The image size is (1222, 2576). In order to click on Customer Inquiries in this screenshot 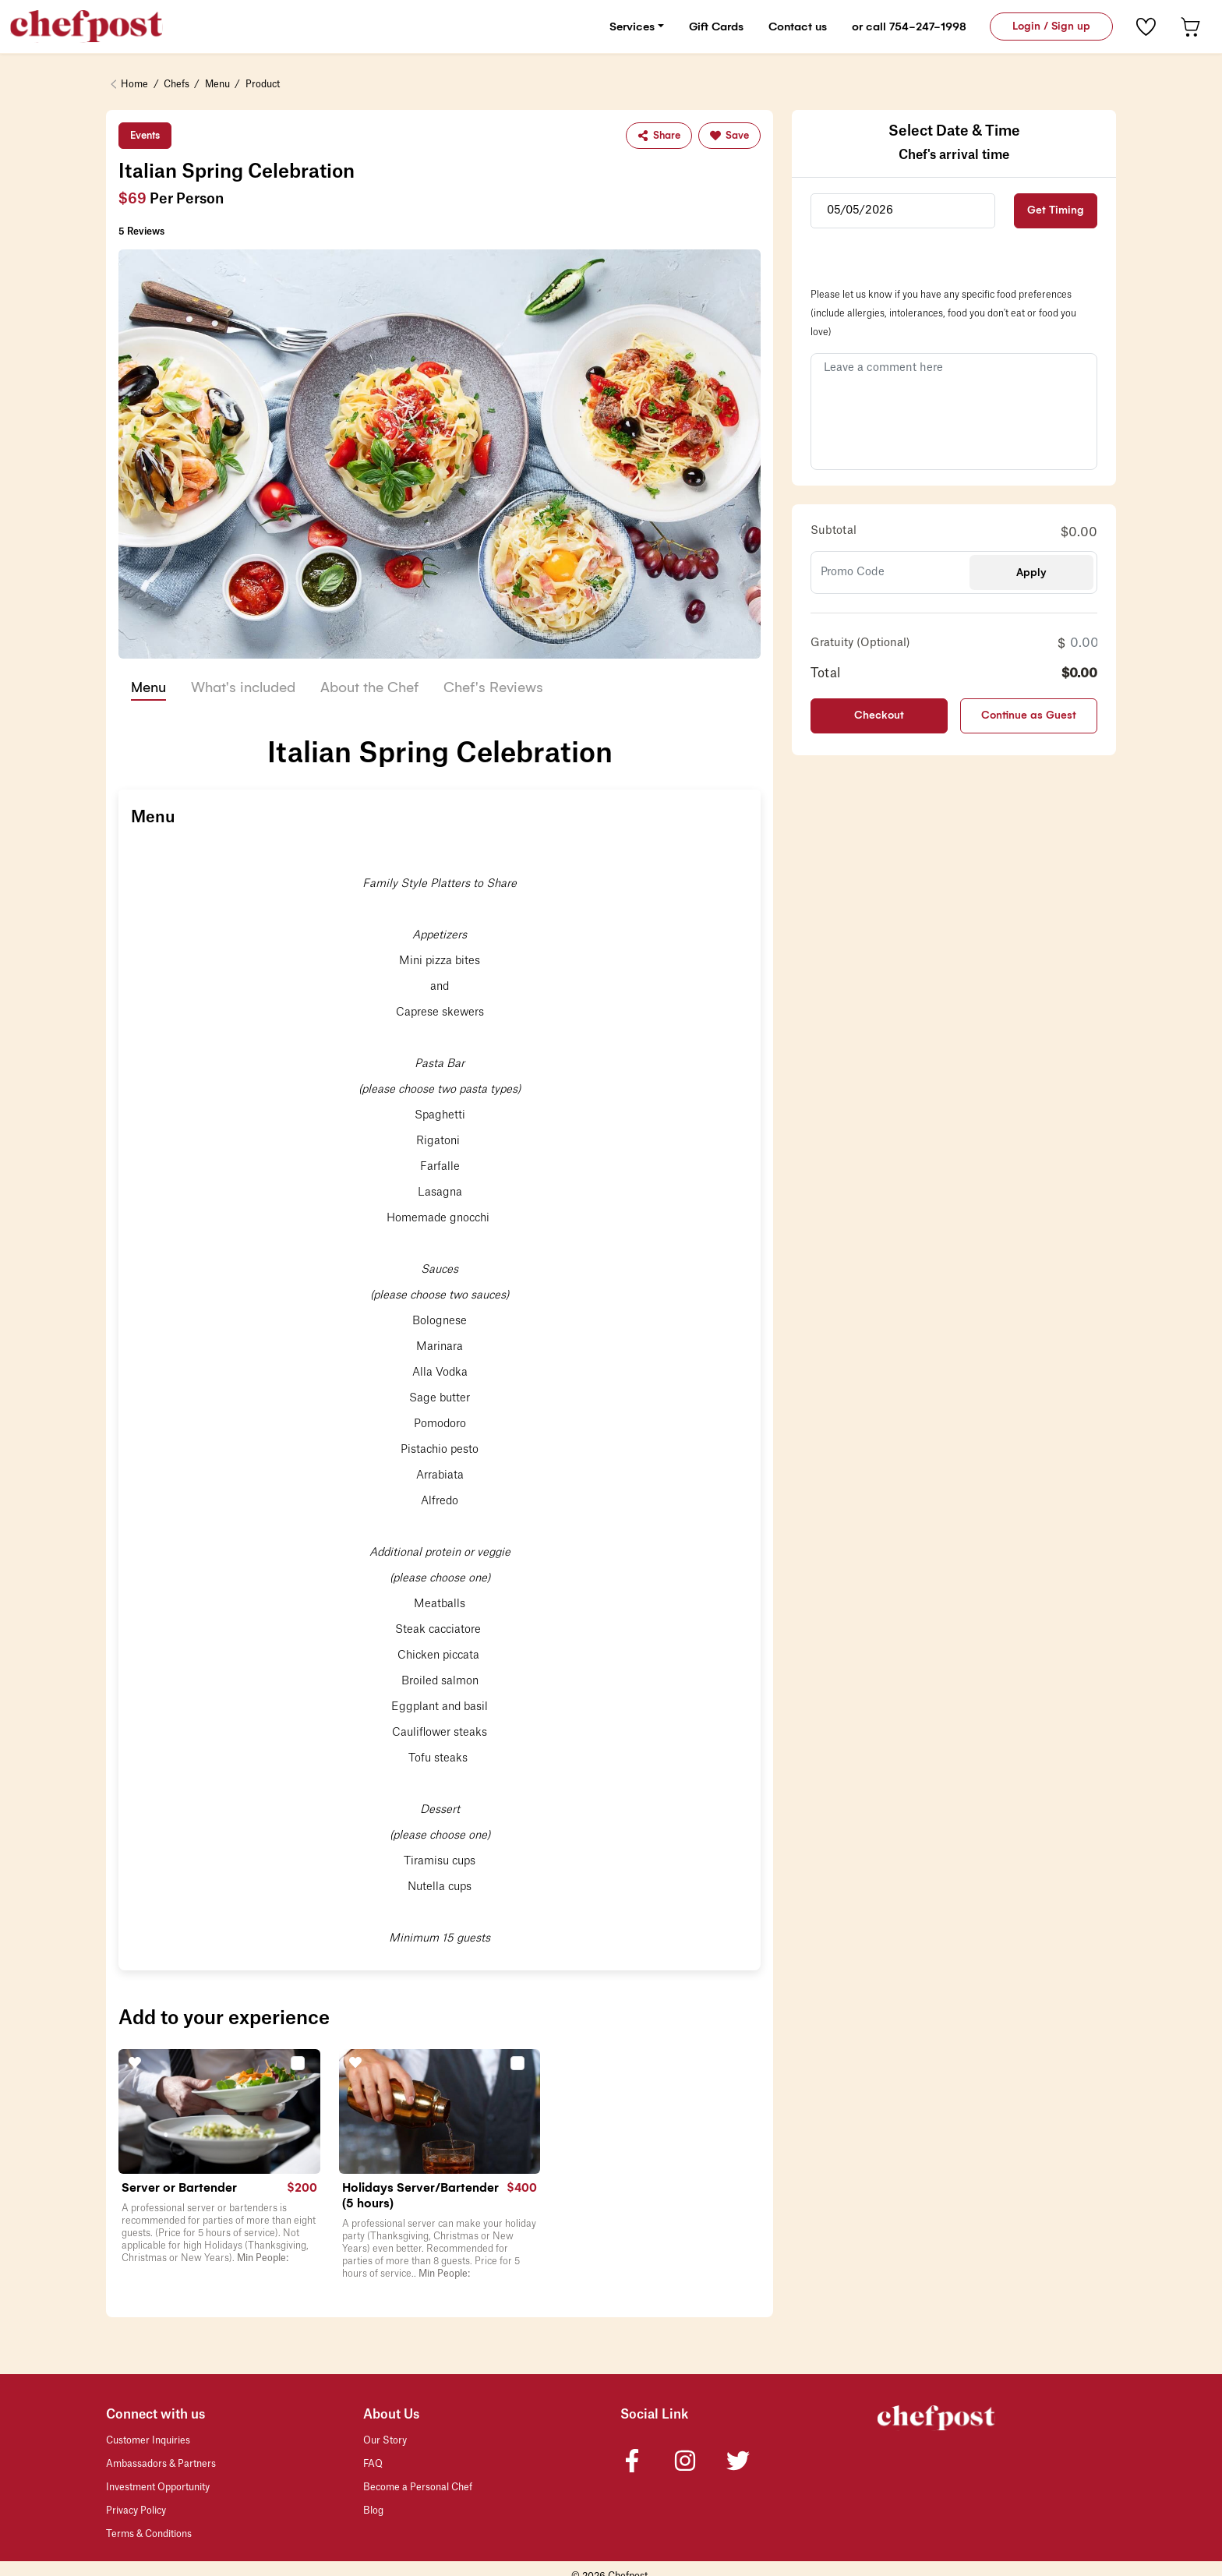, I will do `click(148, 2441)`.